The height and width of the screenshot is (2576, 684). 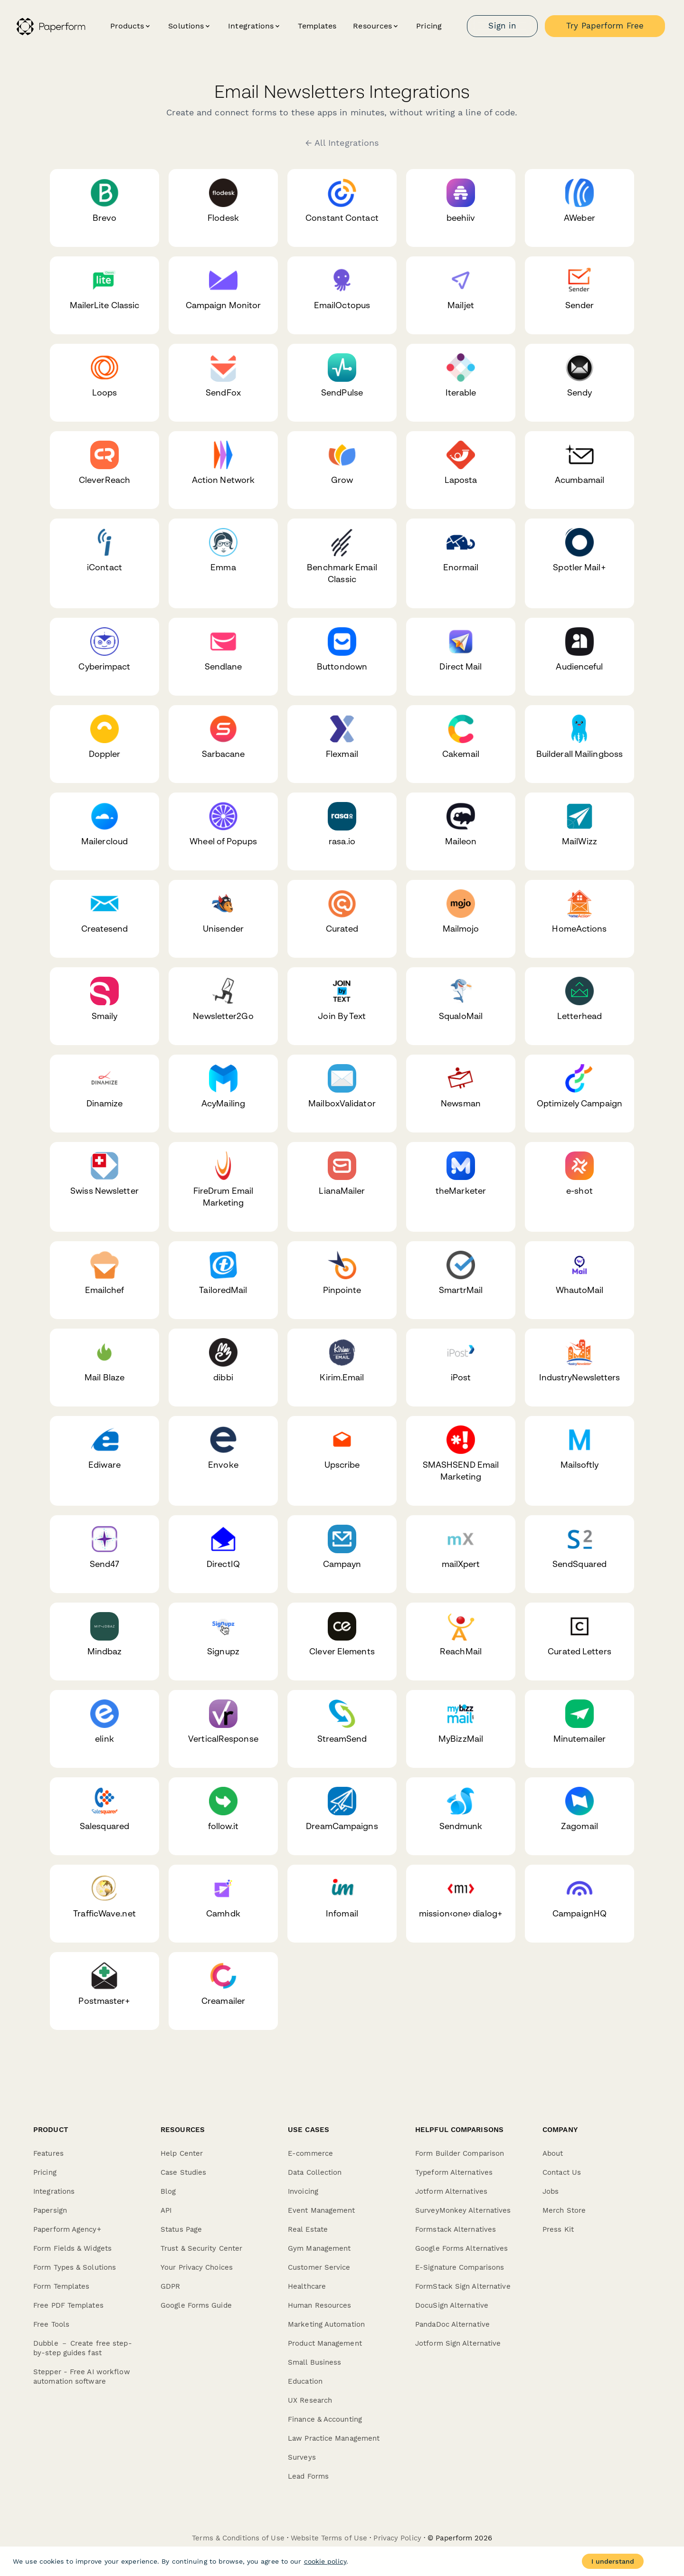 I want to click on Lead Forms, so click(x=308, y=2476).